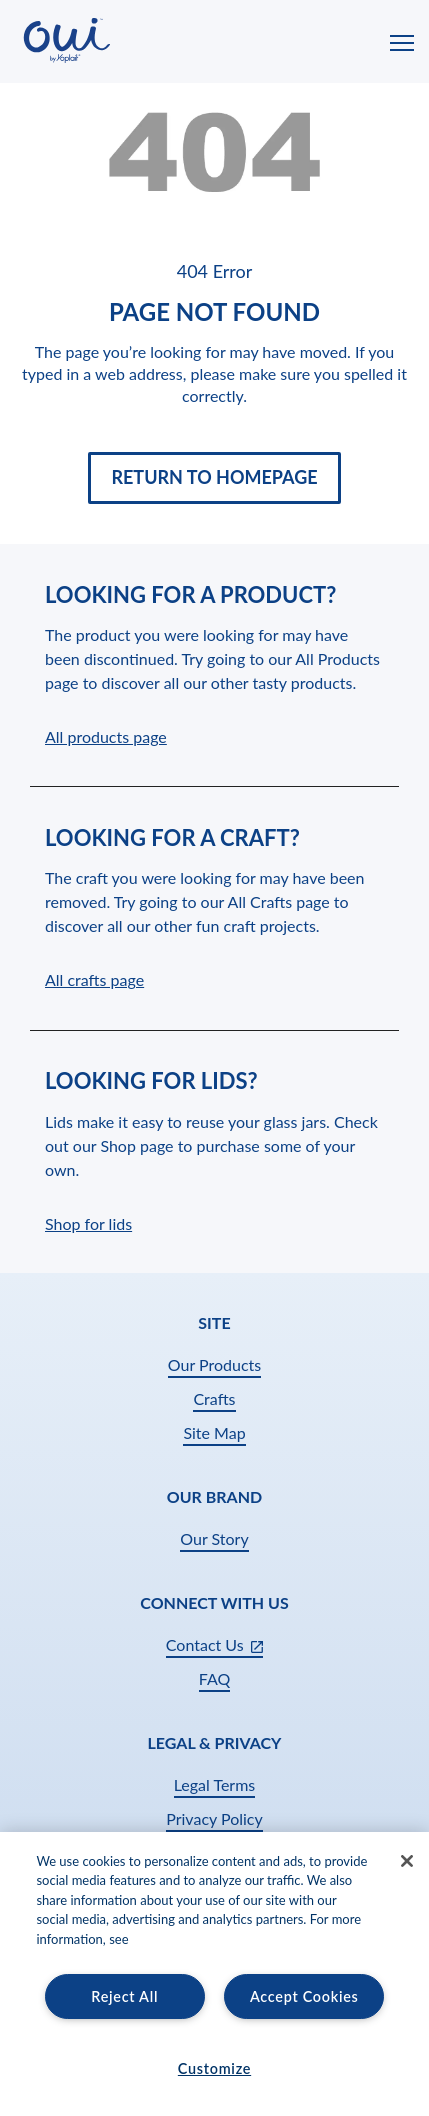 The image size is (429, 2116). I want to click on Legal Terms, so click(215, 1784).